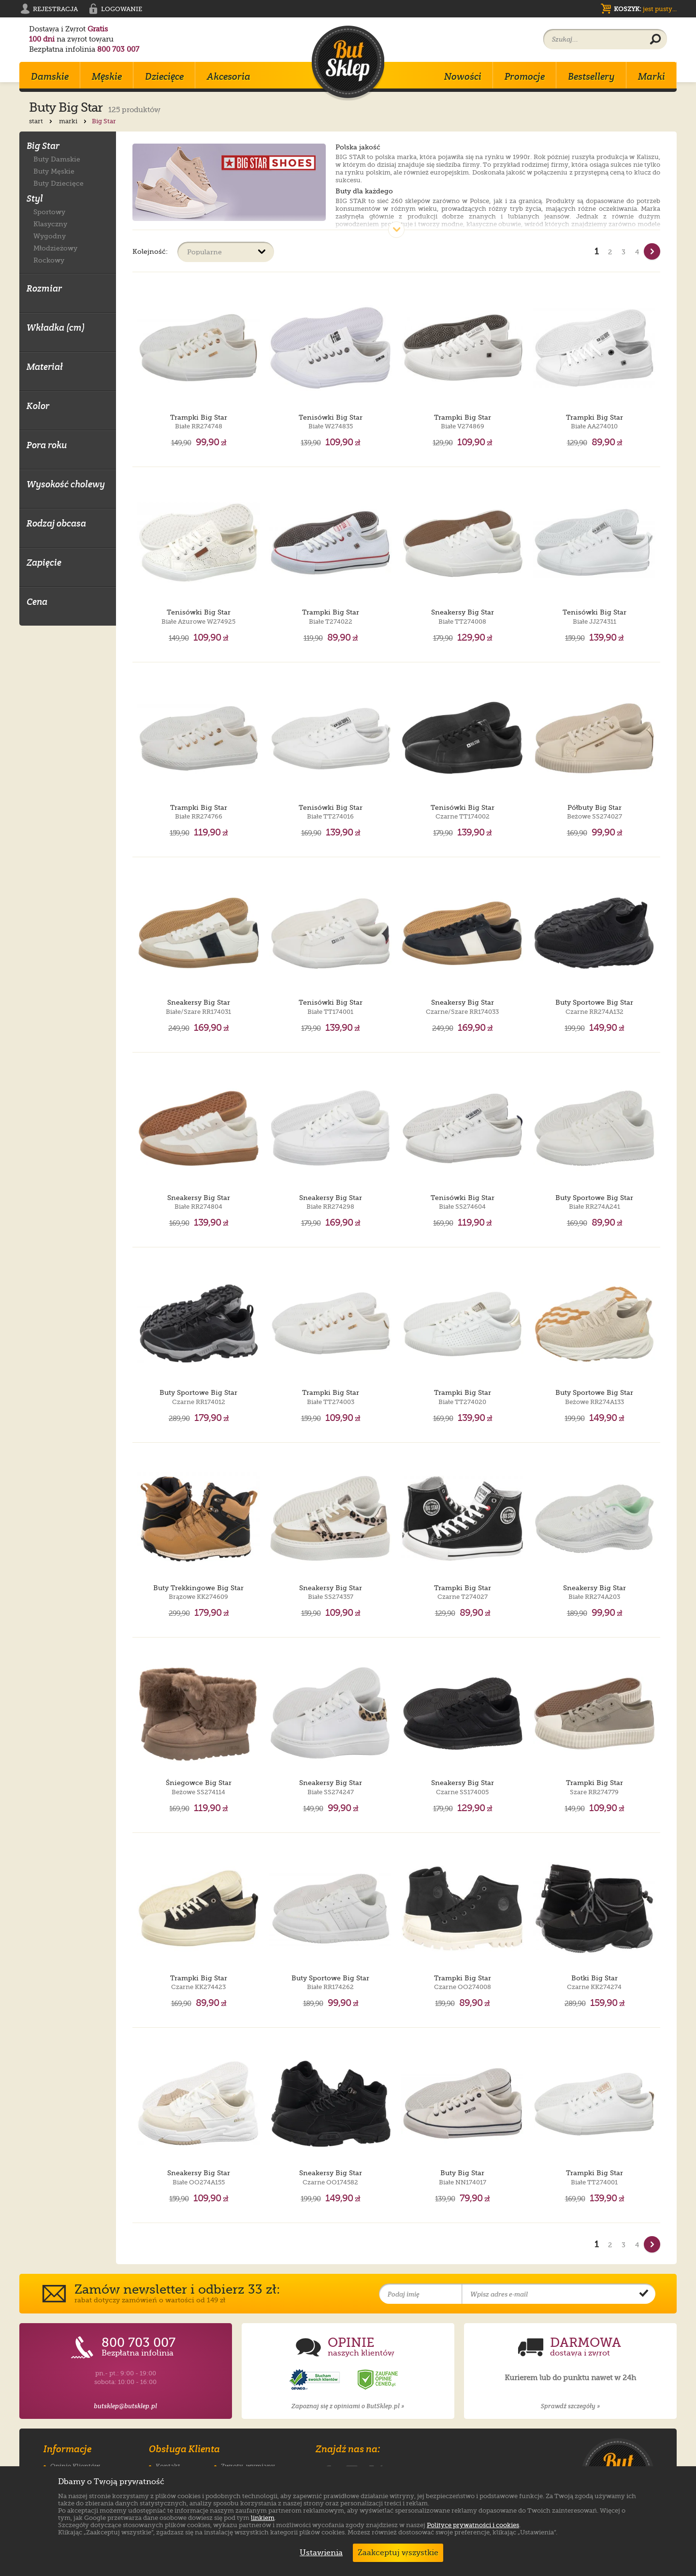 This screenshot has height=2576, width=696. Describe the element at coordinates (525, 76) in the screenshot. I see `Promocje` at that location.